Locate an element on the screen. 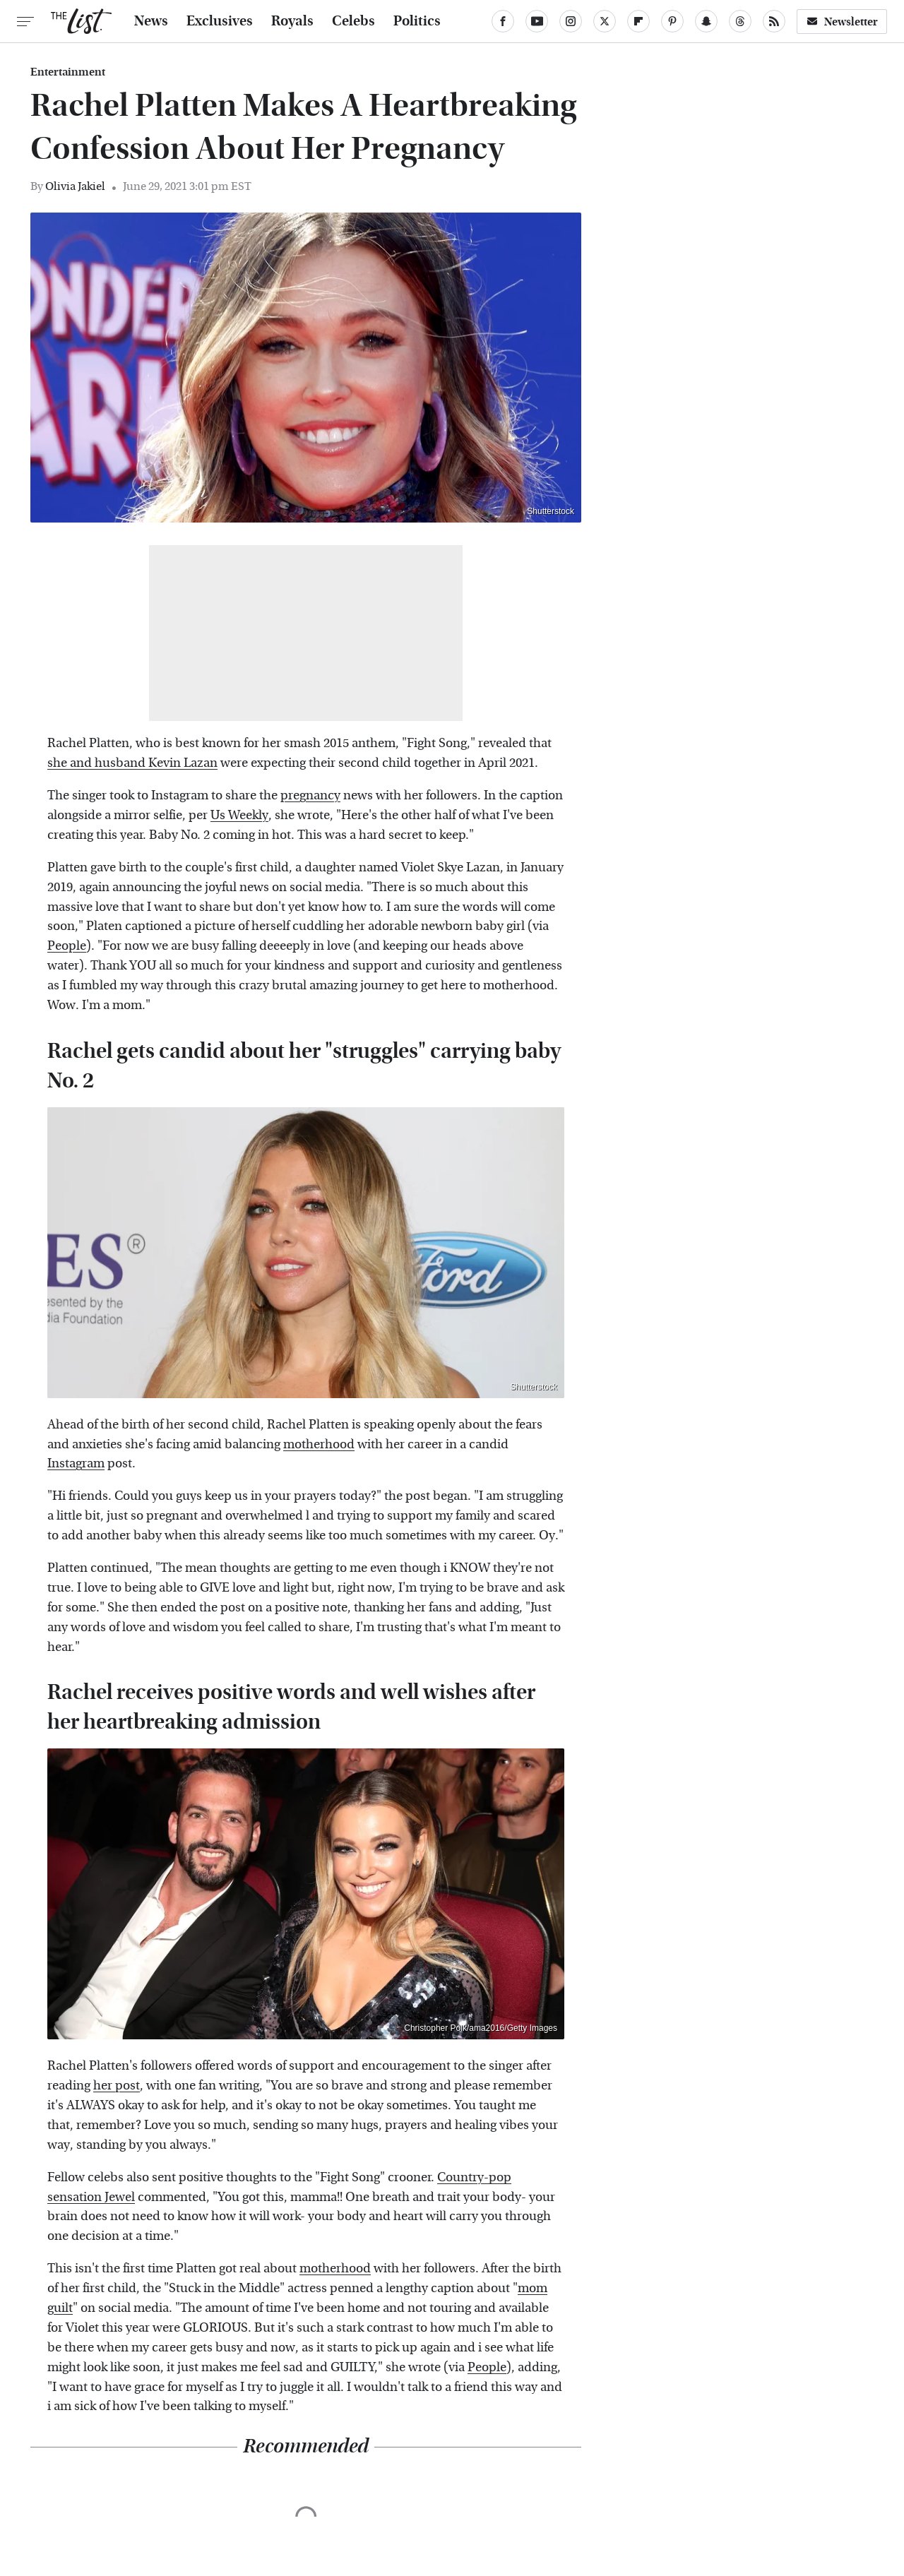  Entertainment is located at coordinates (67, 72).